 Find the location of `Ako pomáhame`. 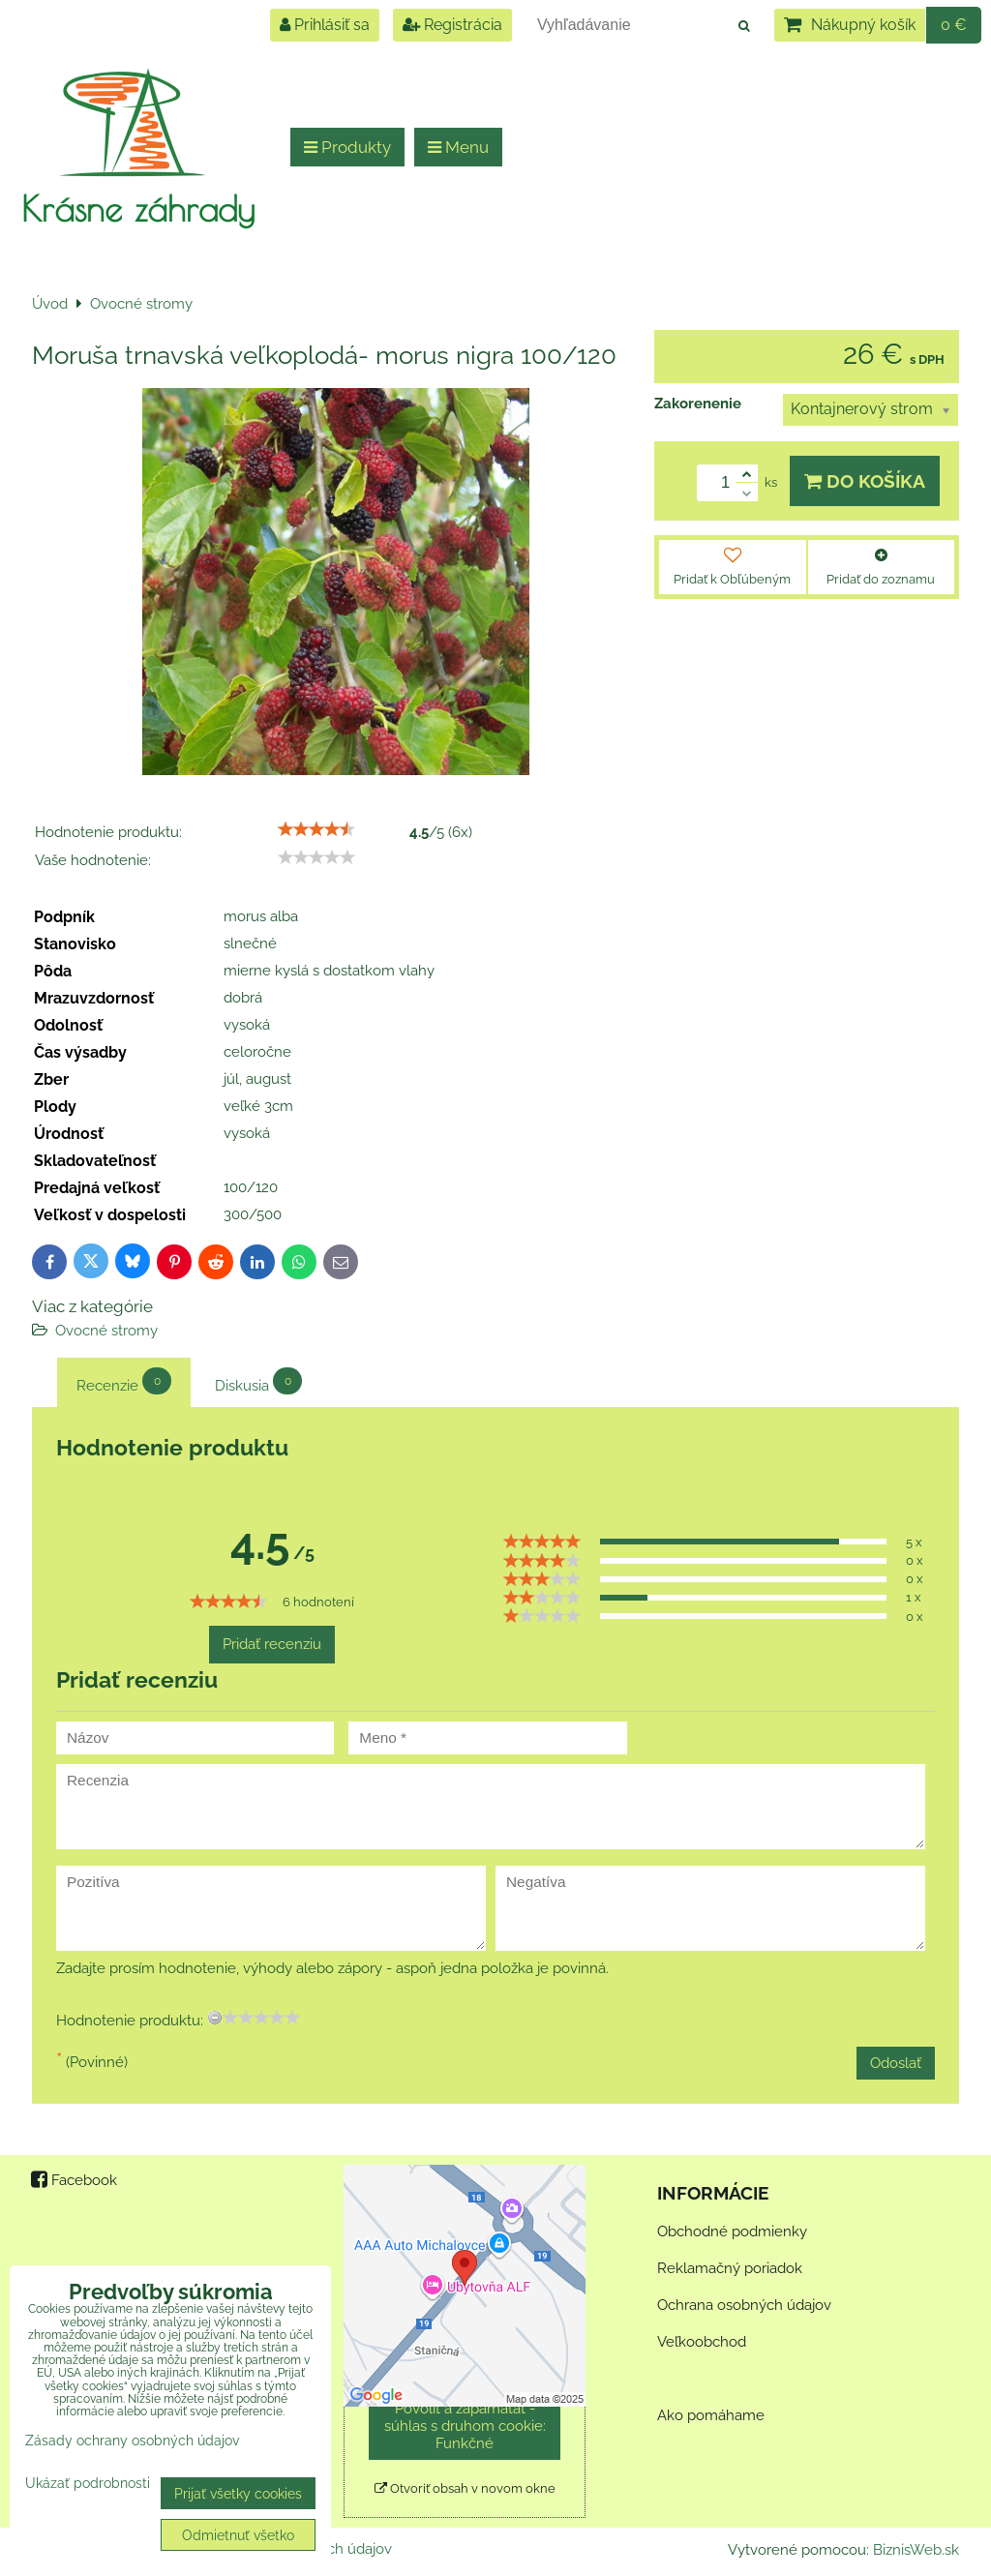

Ako pomáhame is located at coordinates (711, 2415).